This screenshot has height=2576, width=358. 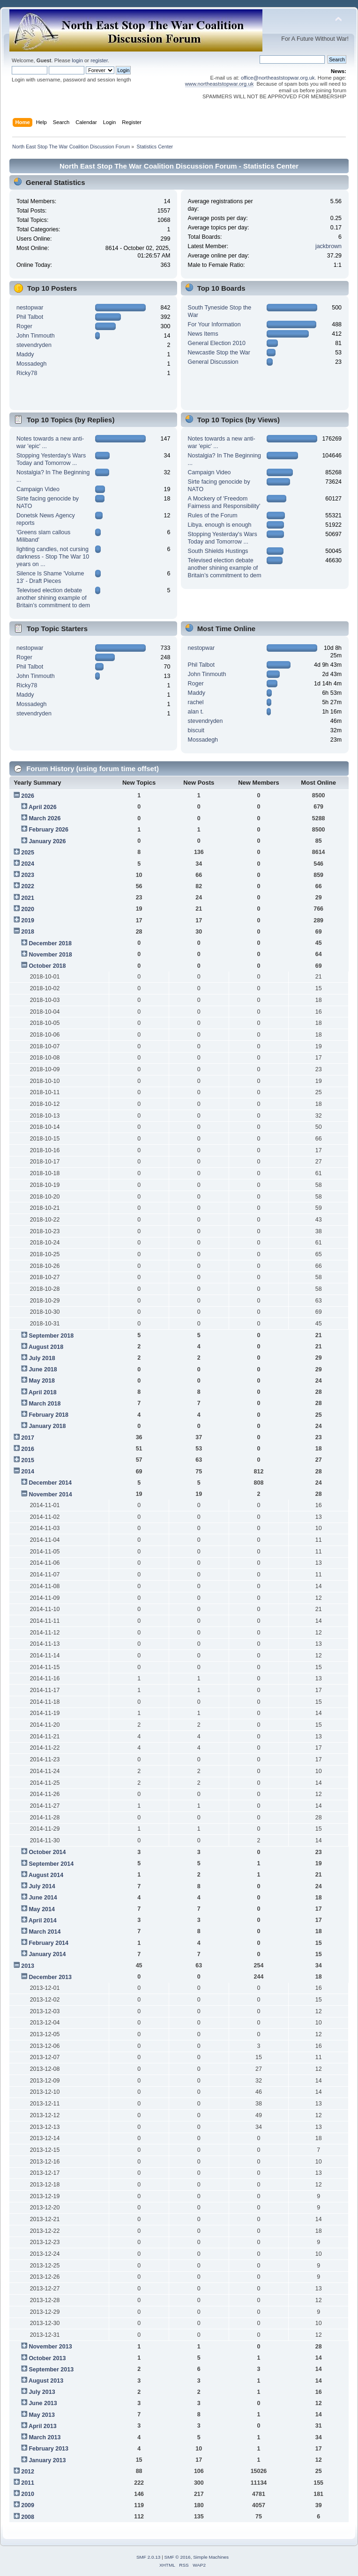 What do you see at coordinates (27, 886) in the screenshot?
I see `2022` at bounding box center [27, 886].